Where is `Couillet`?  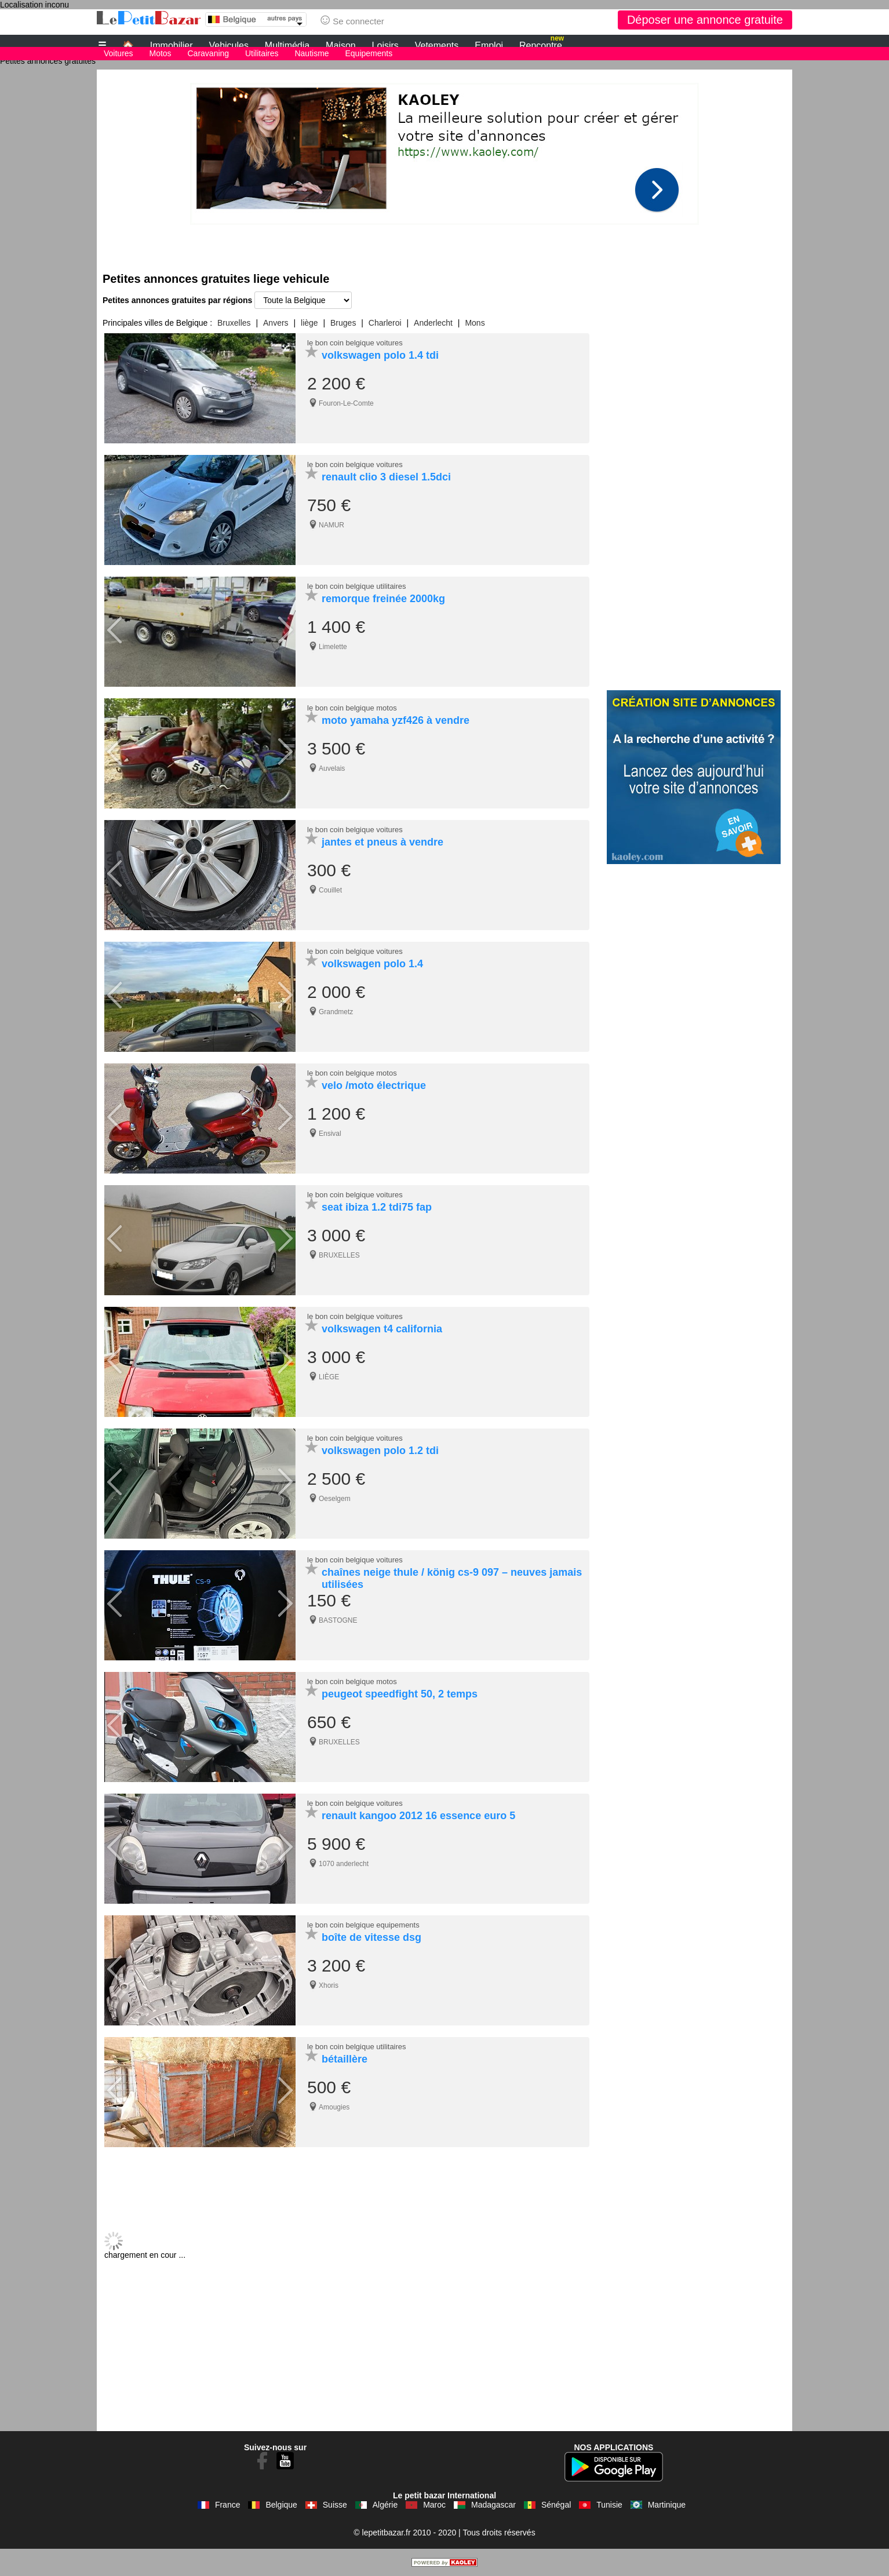 Couillet is located at coordinates (330, 890).